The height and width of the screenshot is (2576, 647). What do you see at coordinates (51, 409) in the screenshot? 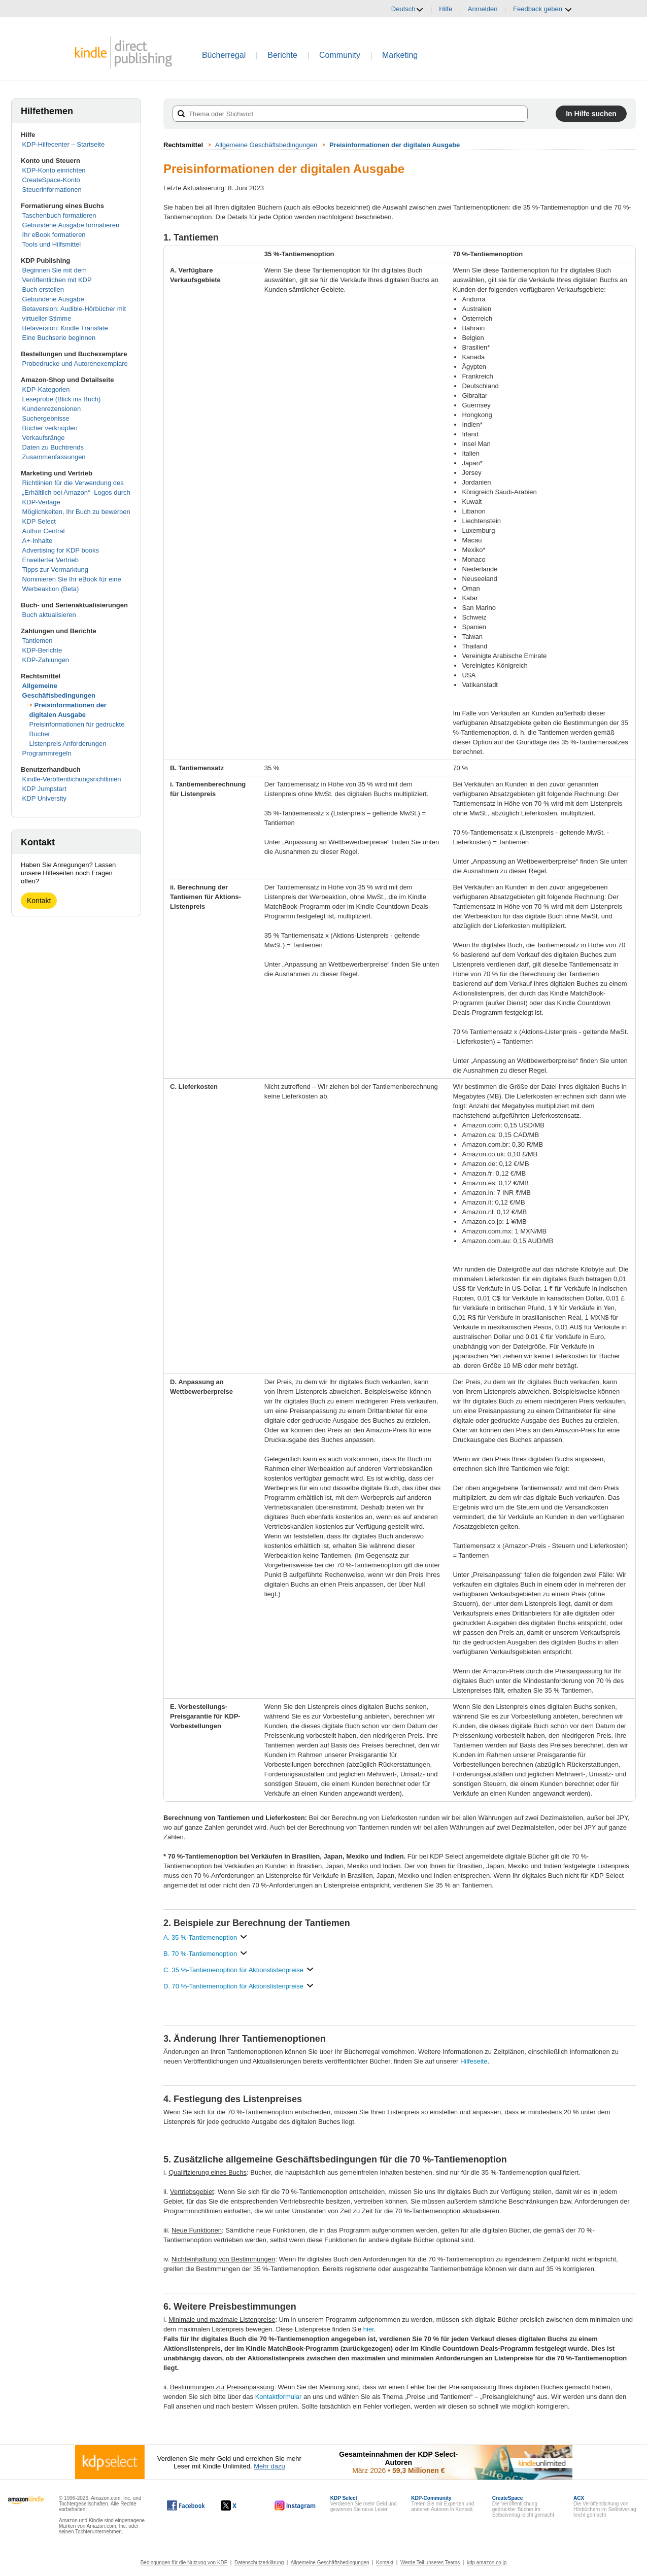
I see `Kundenrezensionen` at bounding box center [51, 409].